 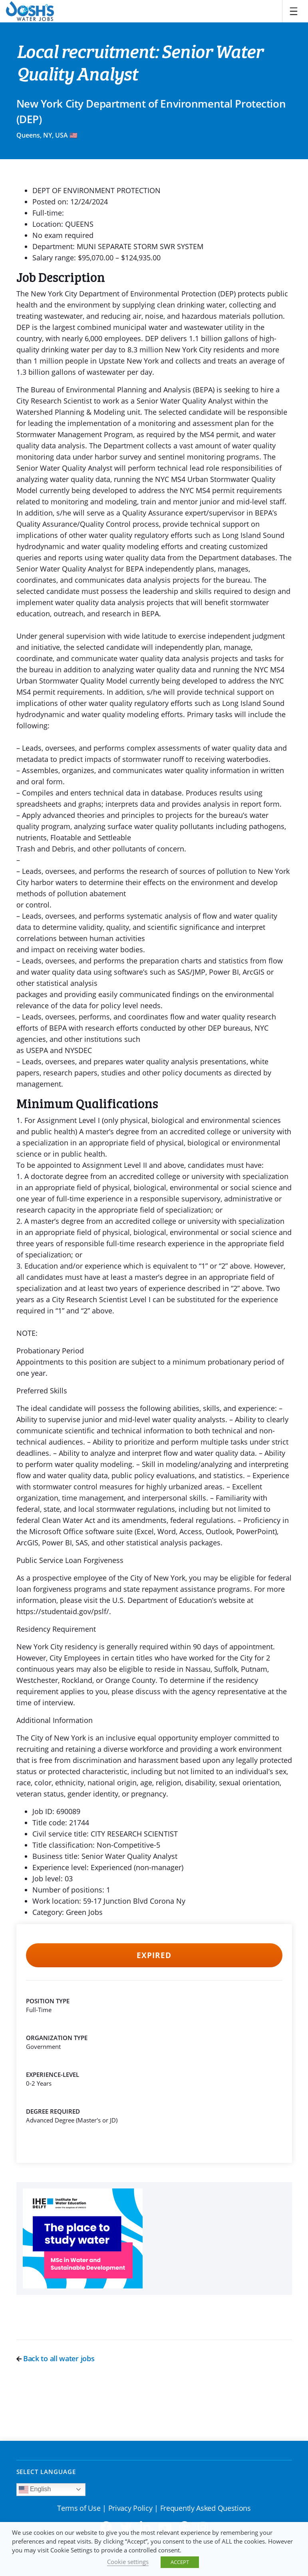 I want to click on Cookie settings [button], so click(x=128, y=2562).